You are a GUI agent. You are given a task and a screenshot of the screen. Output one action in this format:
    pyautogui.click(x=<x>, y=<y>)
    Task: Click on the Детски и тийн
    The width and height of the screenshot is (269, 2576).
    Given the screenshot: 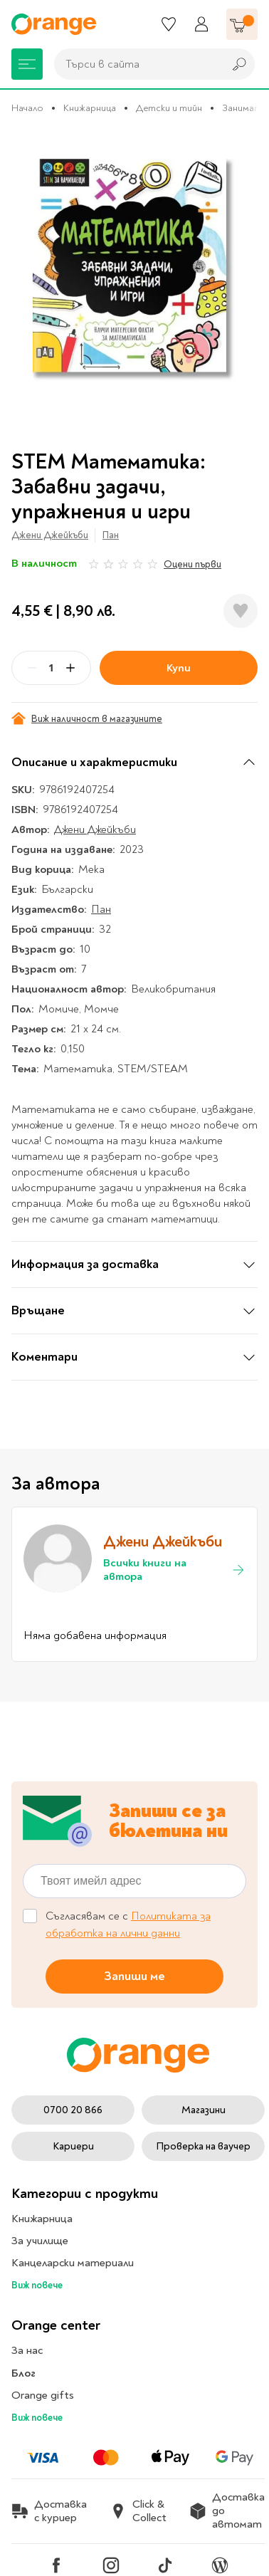 What is the action you would take?
    pyautogui.click(x=169, y=108)
    